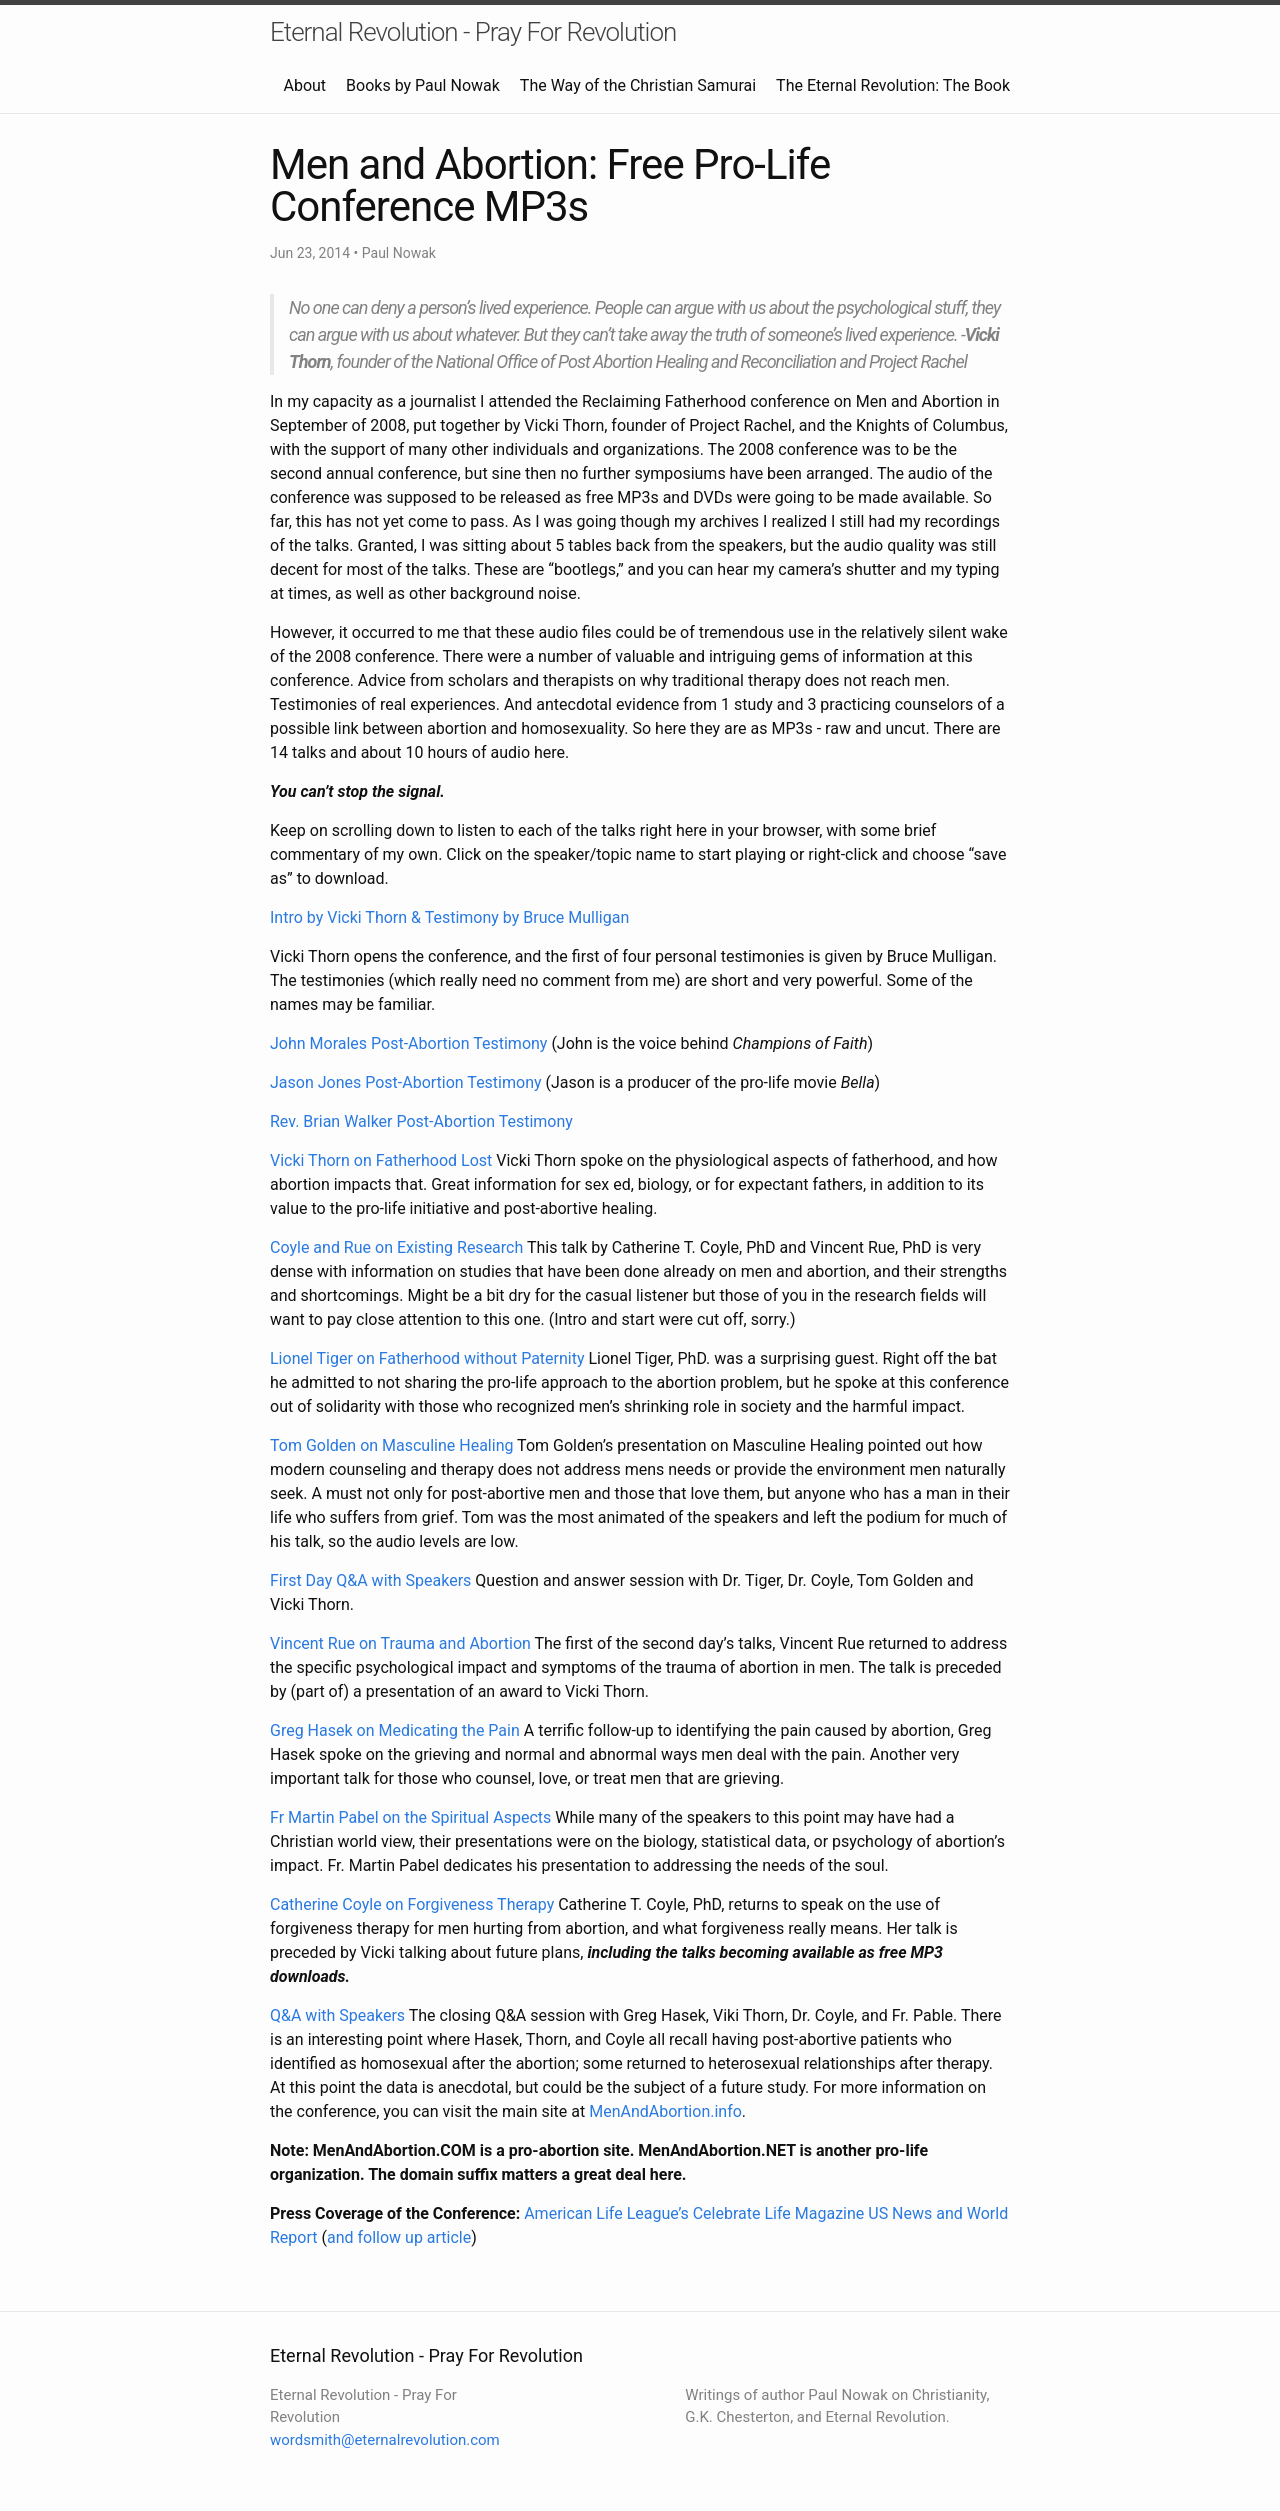 The height and width of the screenshot is (2511, 1280). Describe the element at coordinates (427, 1358) in the screenshot. I see `Lionel Tiger on Fatherhood without Paternity` at that location.